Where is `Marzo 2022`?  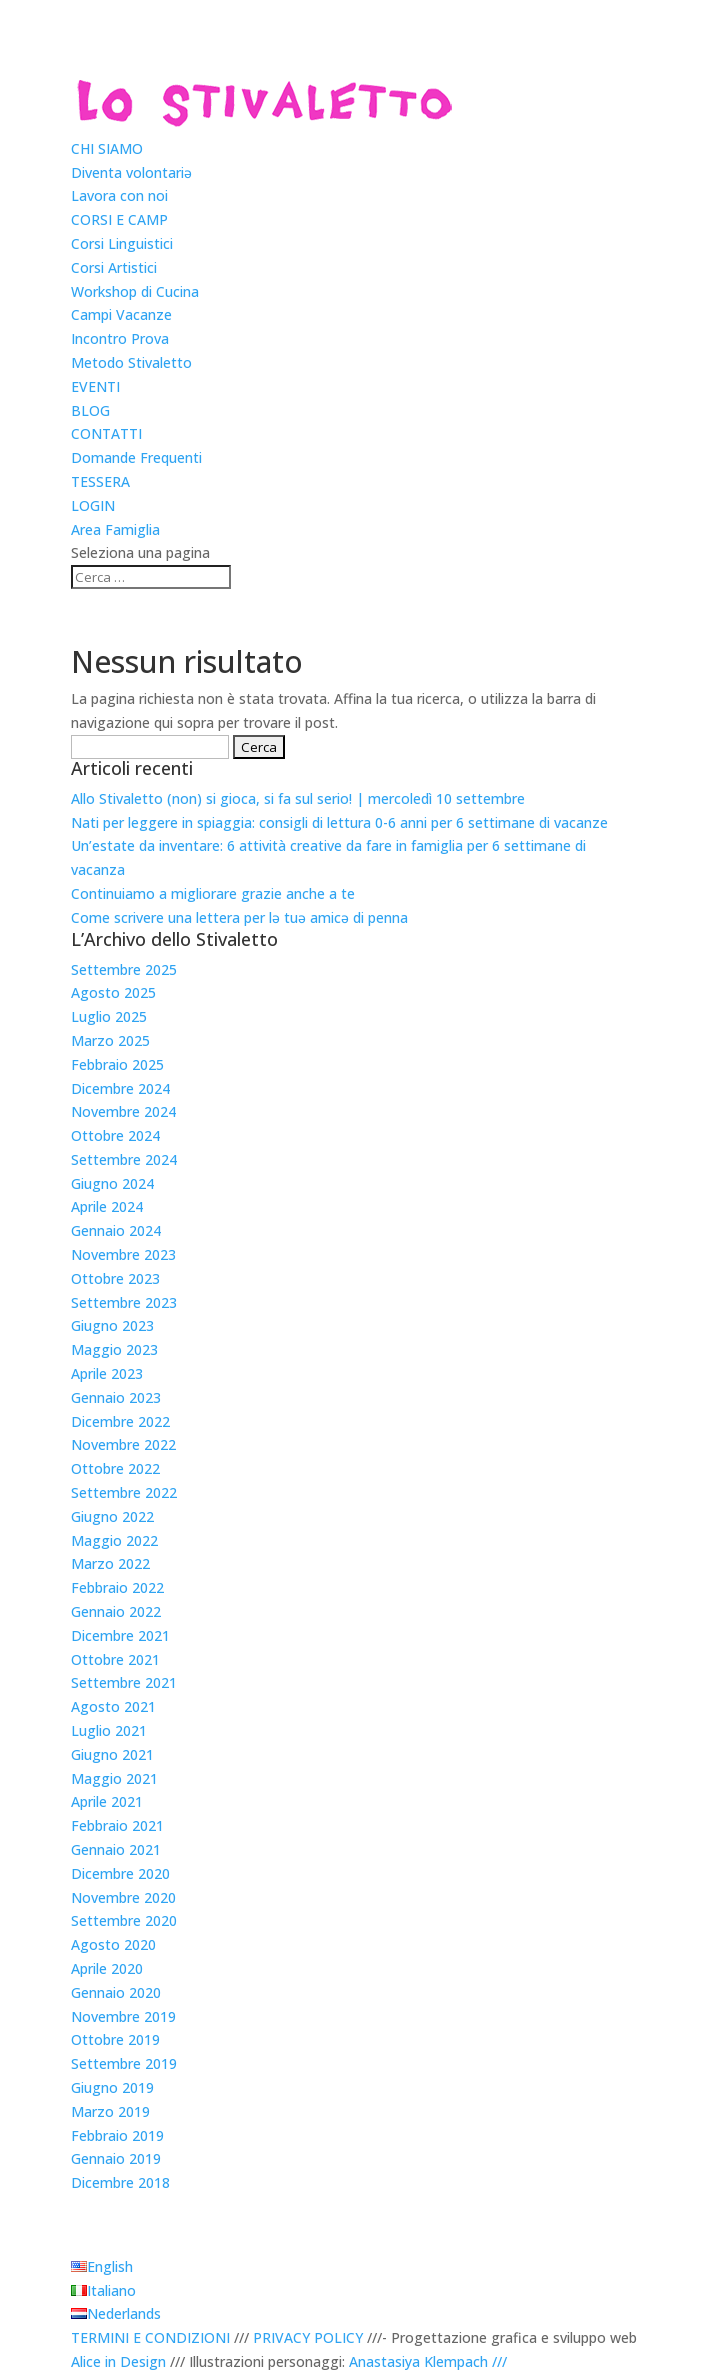
Marzo 2022 is located at coordinates (110, 1563).